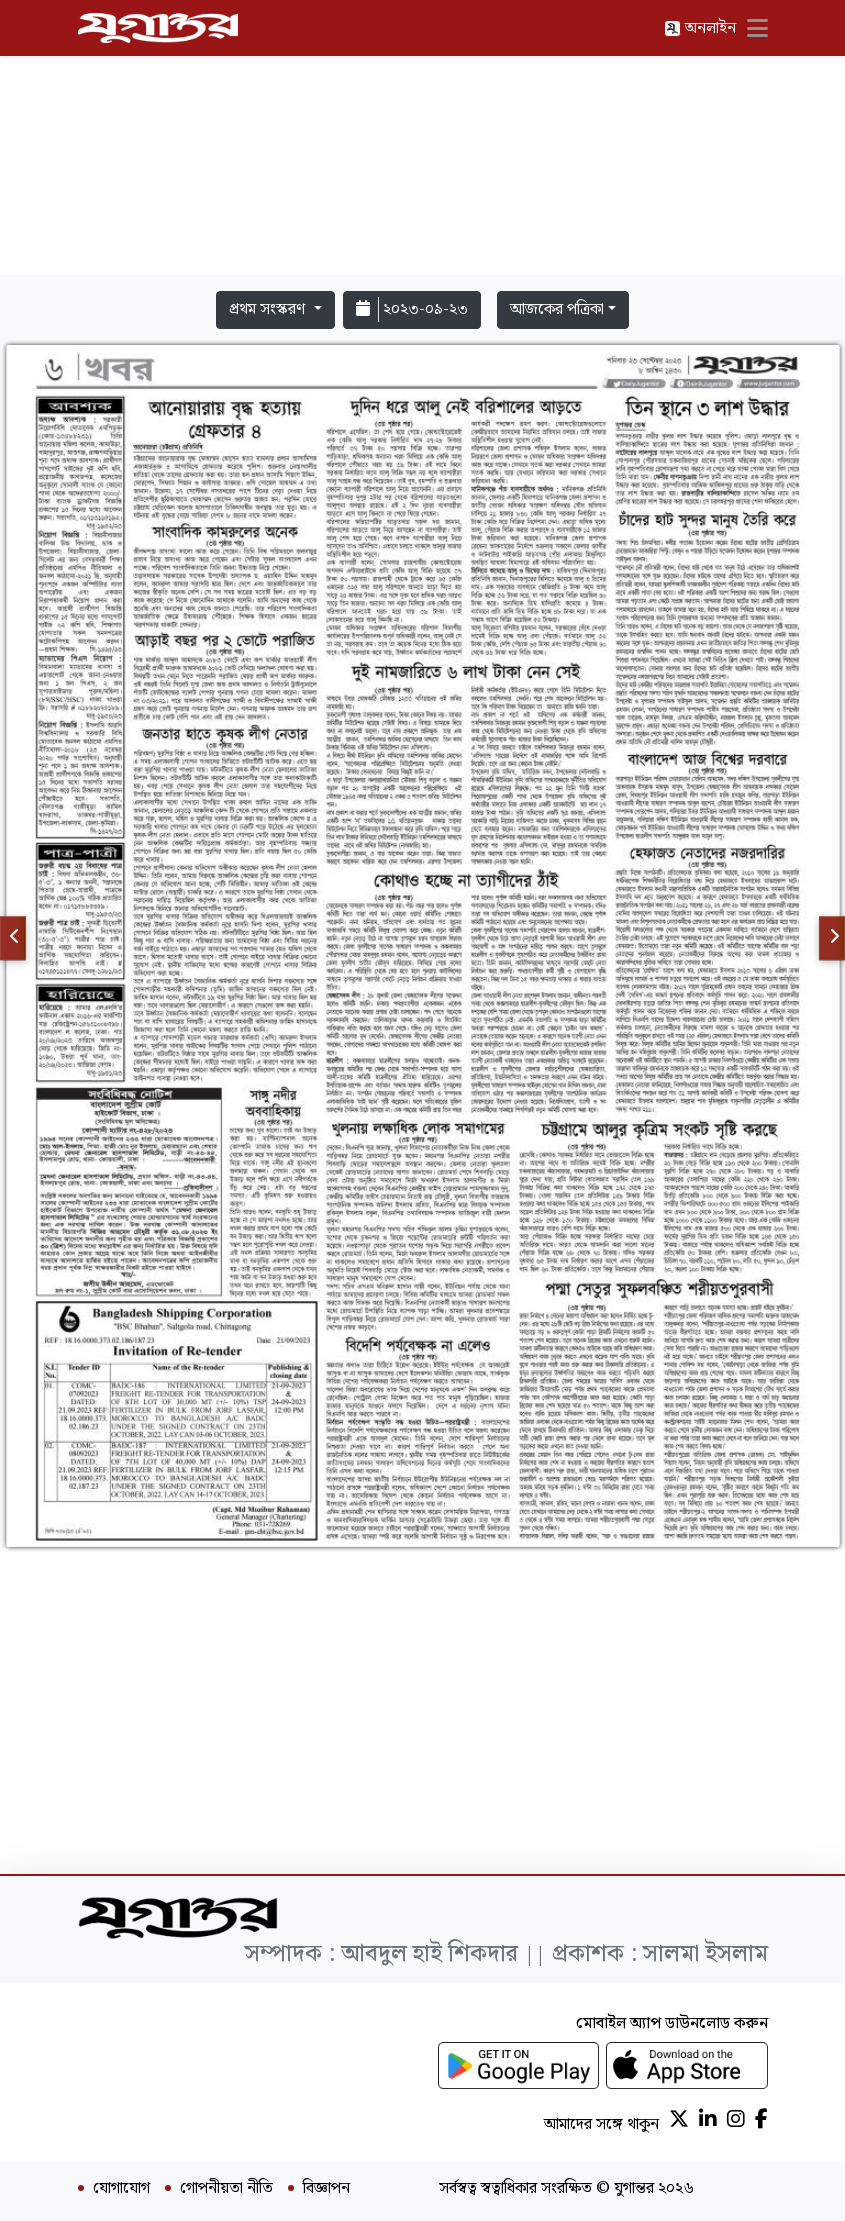  Describe the element at coordinates (326, 2189) in the screenshot. I see `বিজ্ঞাপন` at that location.